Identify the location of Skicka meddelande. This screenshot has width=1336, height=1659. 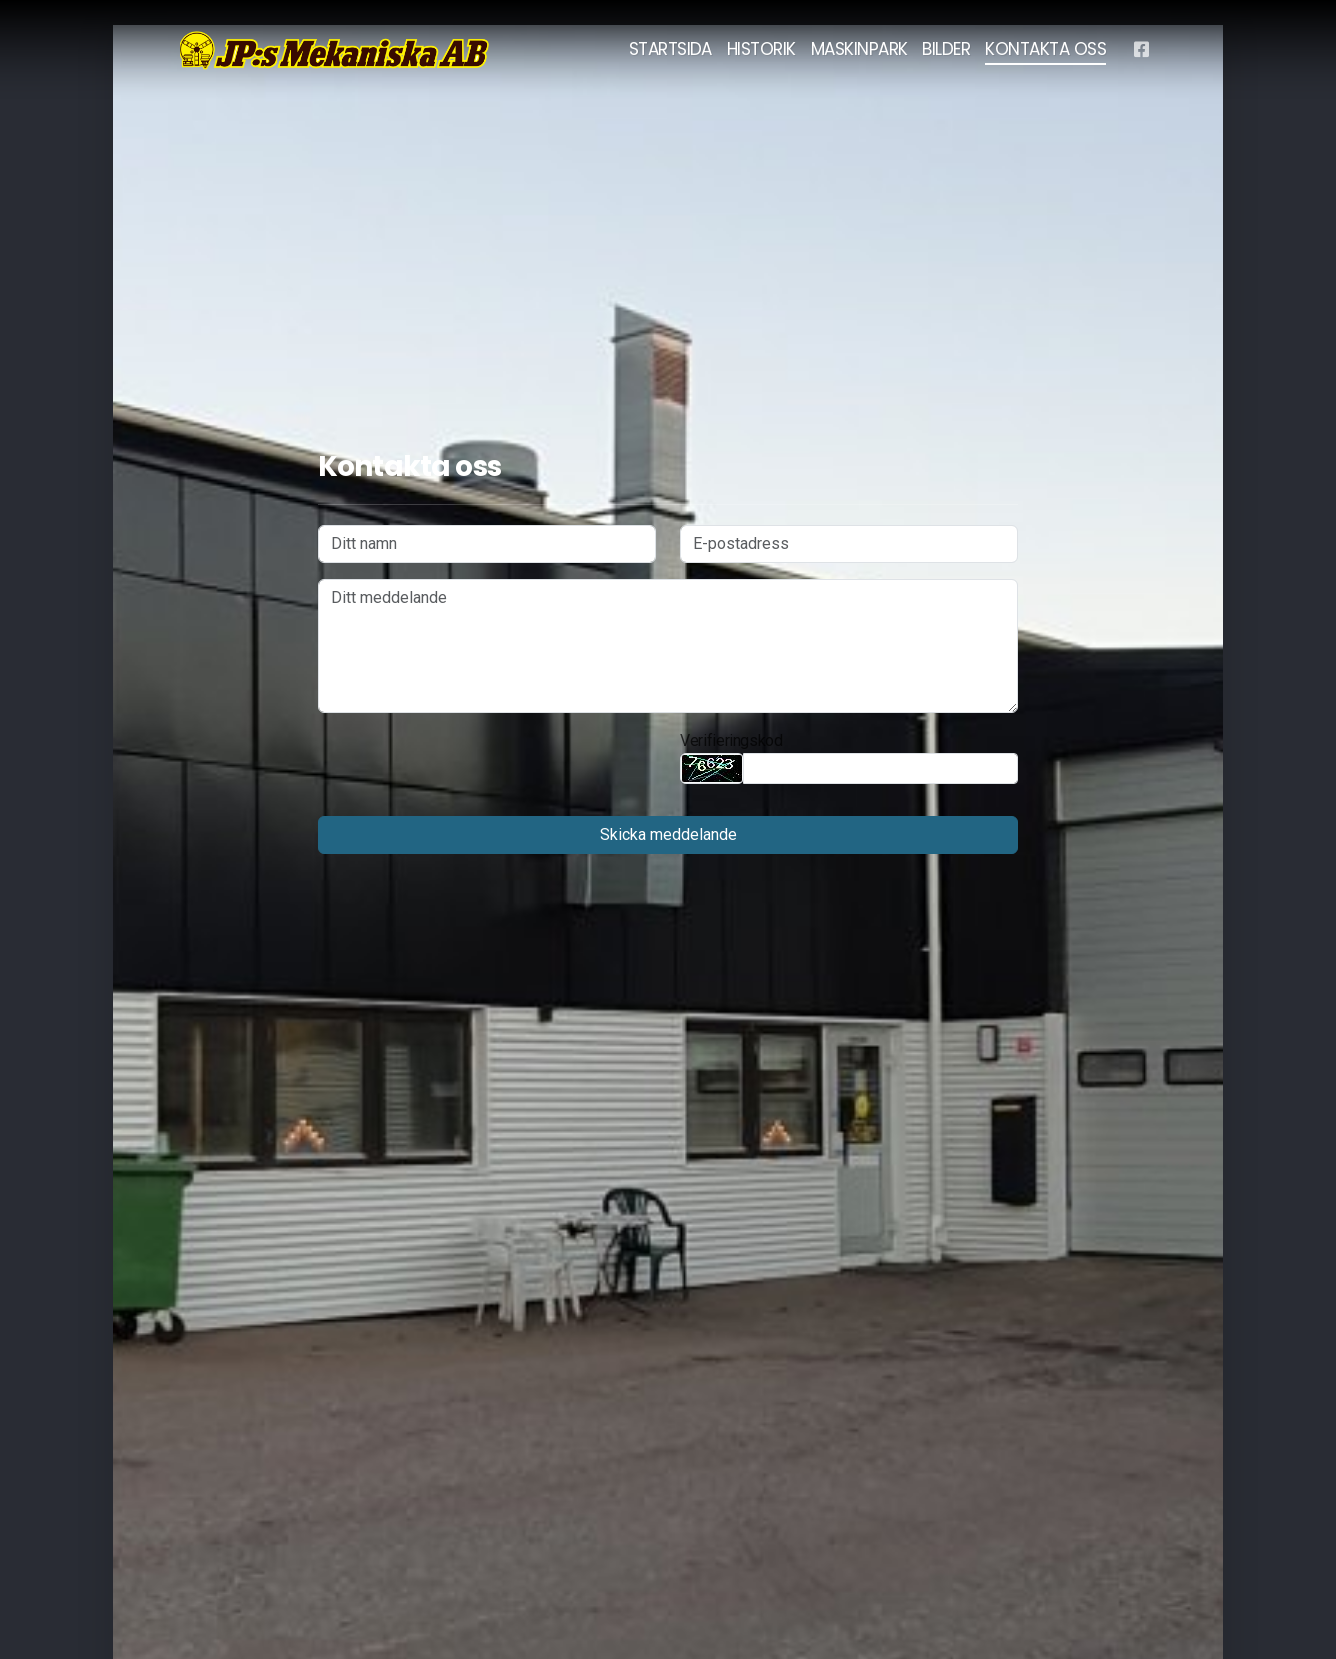
(668, 834).